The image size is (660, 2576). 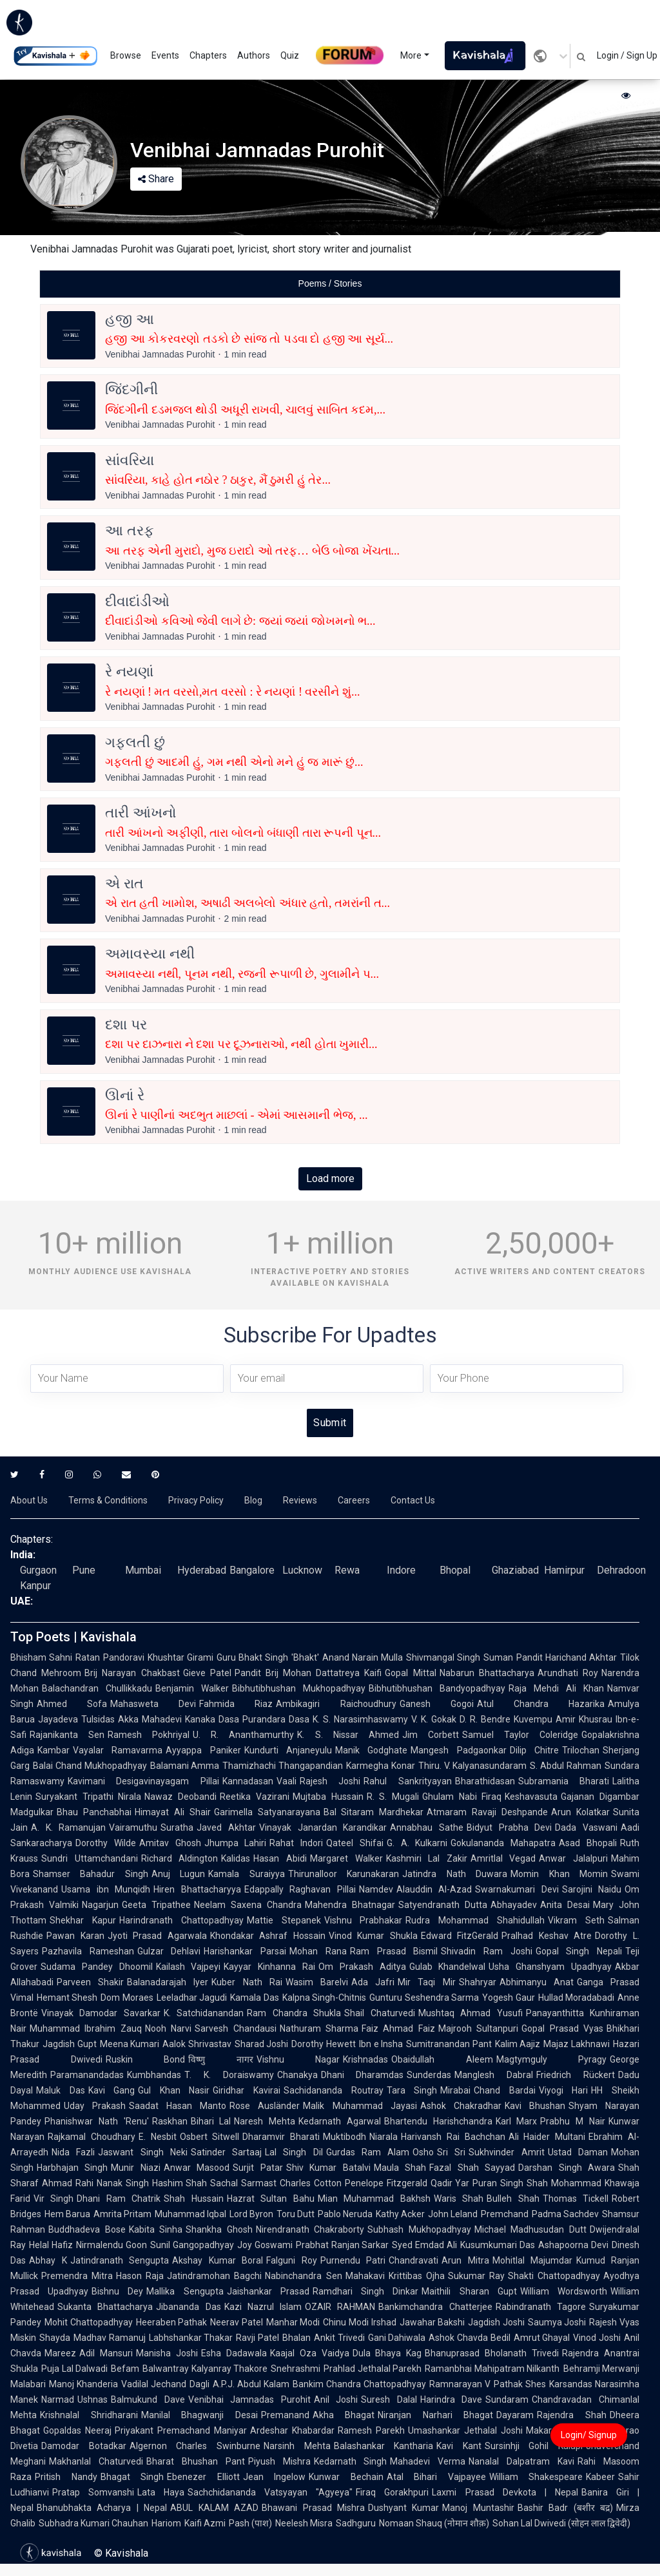 I want to click on Kaajal Oza Vaidya, so click(x=309, y=2353).